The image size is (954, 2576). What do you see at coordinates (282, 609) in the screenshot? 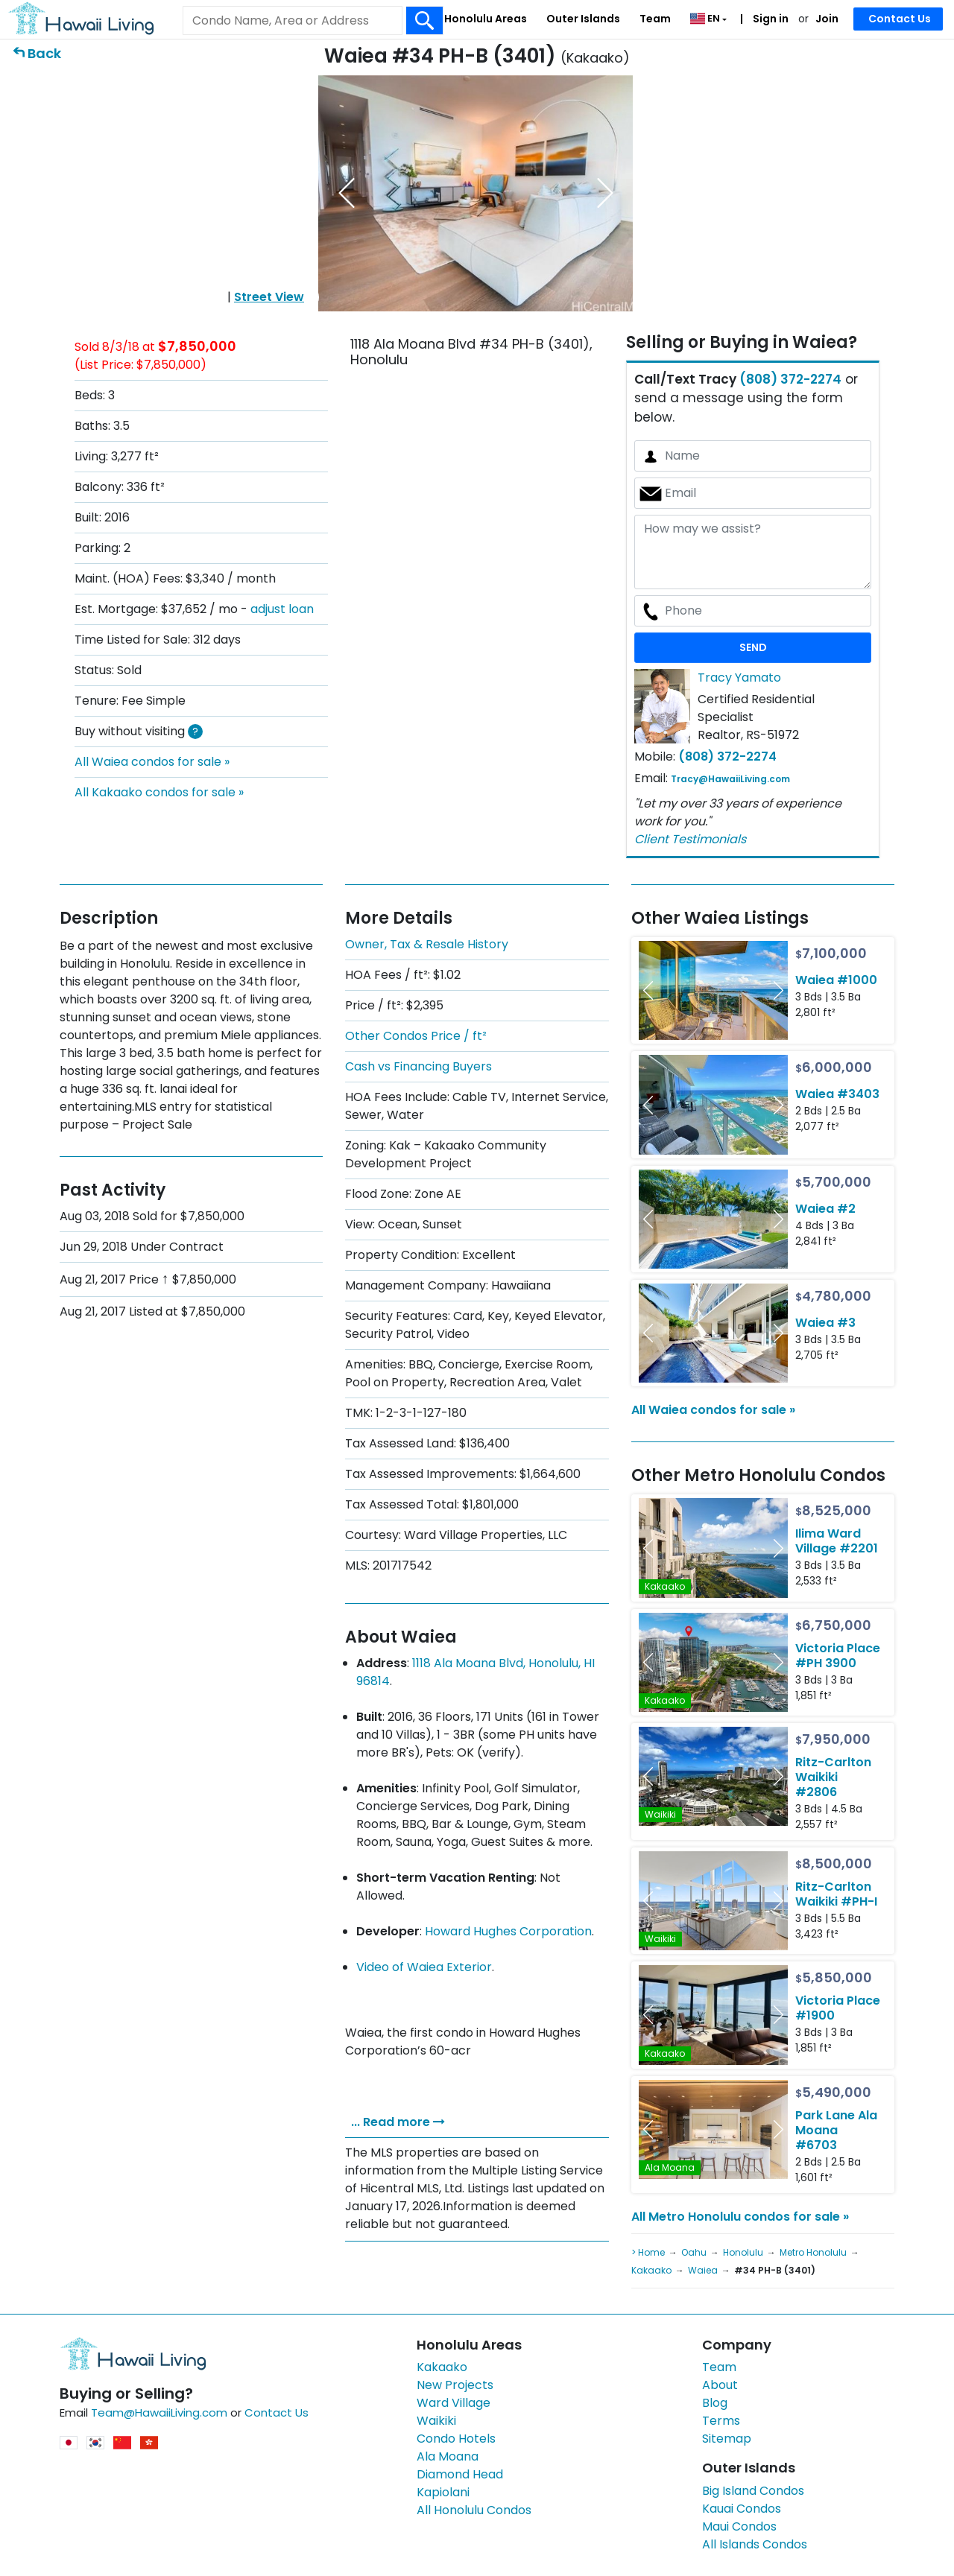
I see `adjust loan` at bounding box center [282, 609].